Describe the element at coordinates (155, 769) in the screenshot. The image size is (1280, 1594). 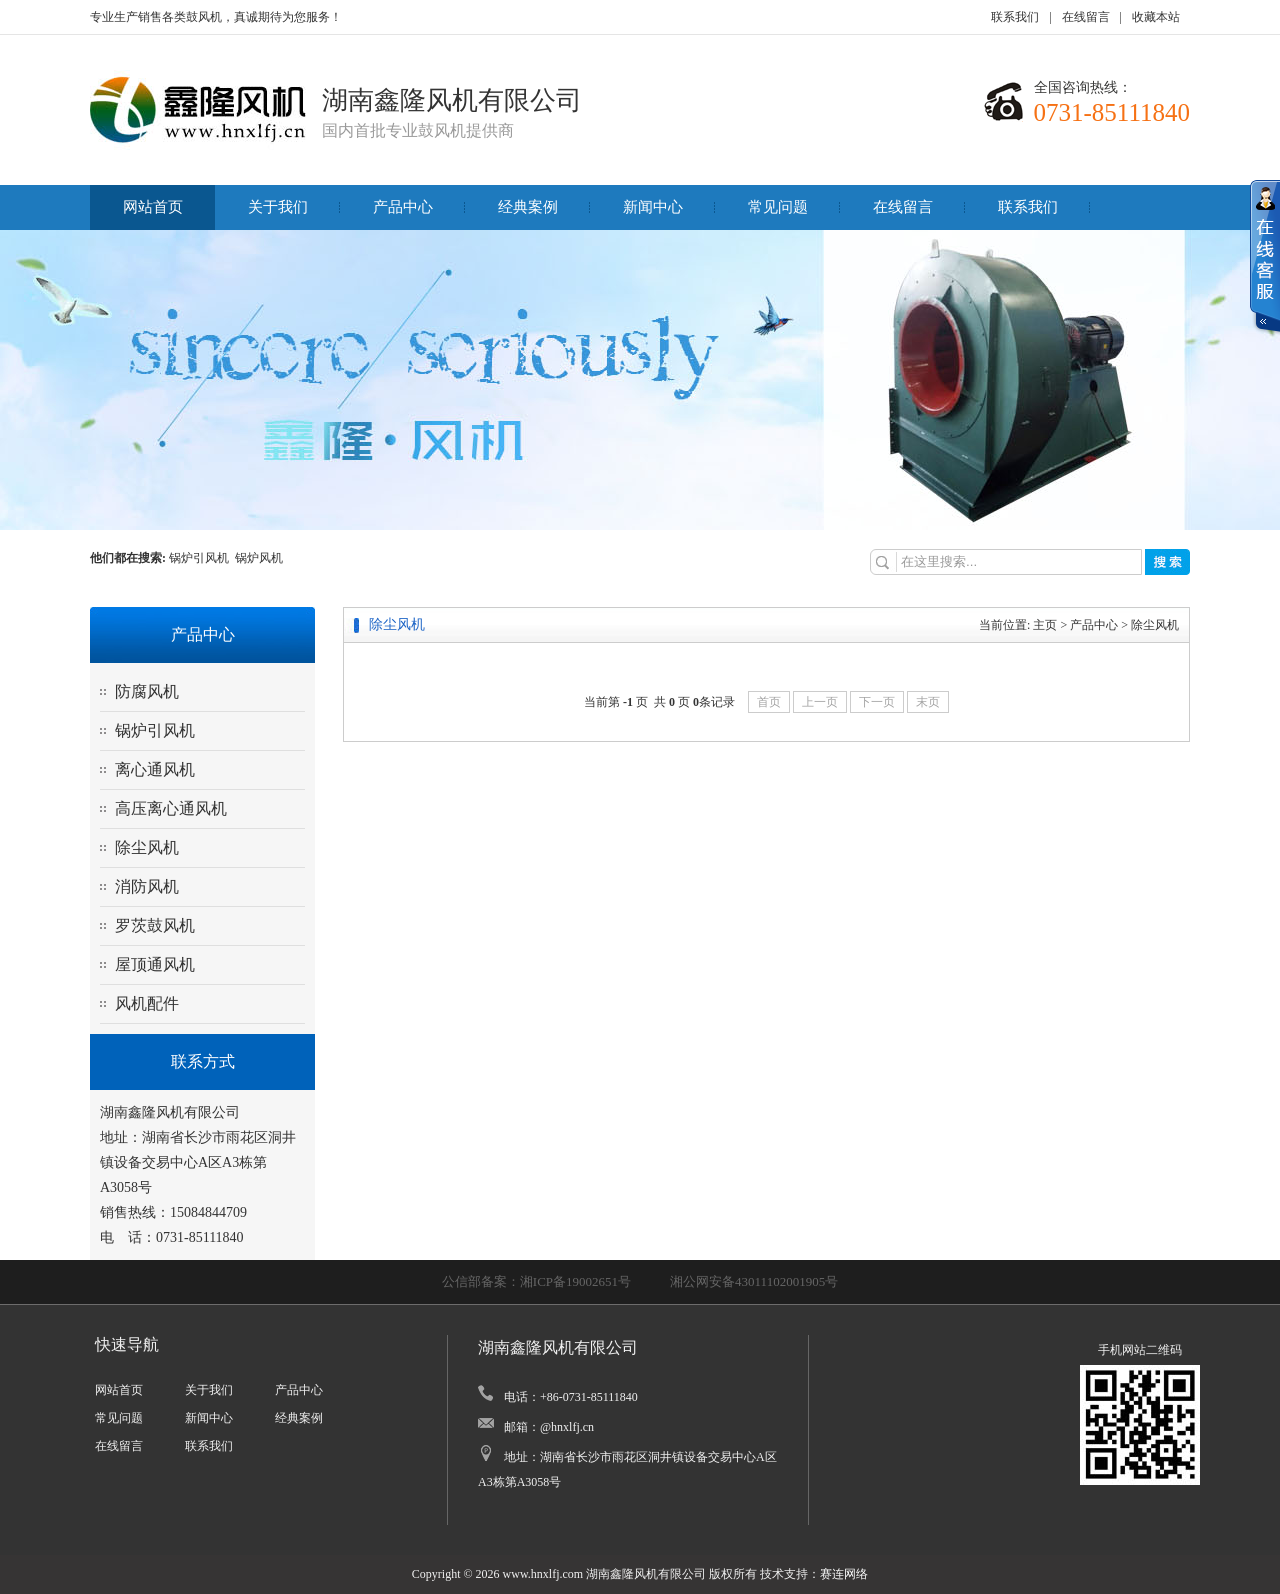
I see `离心通风机` at that location.